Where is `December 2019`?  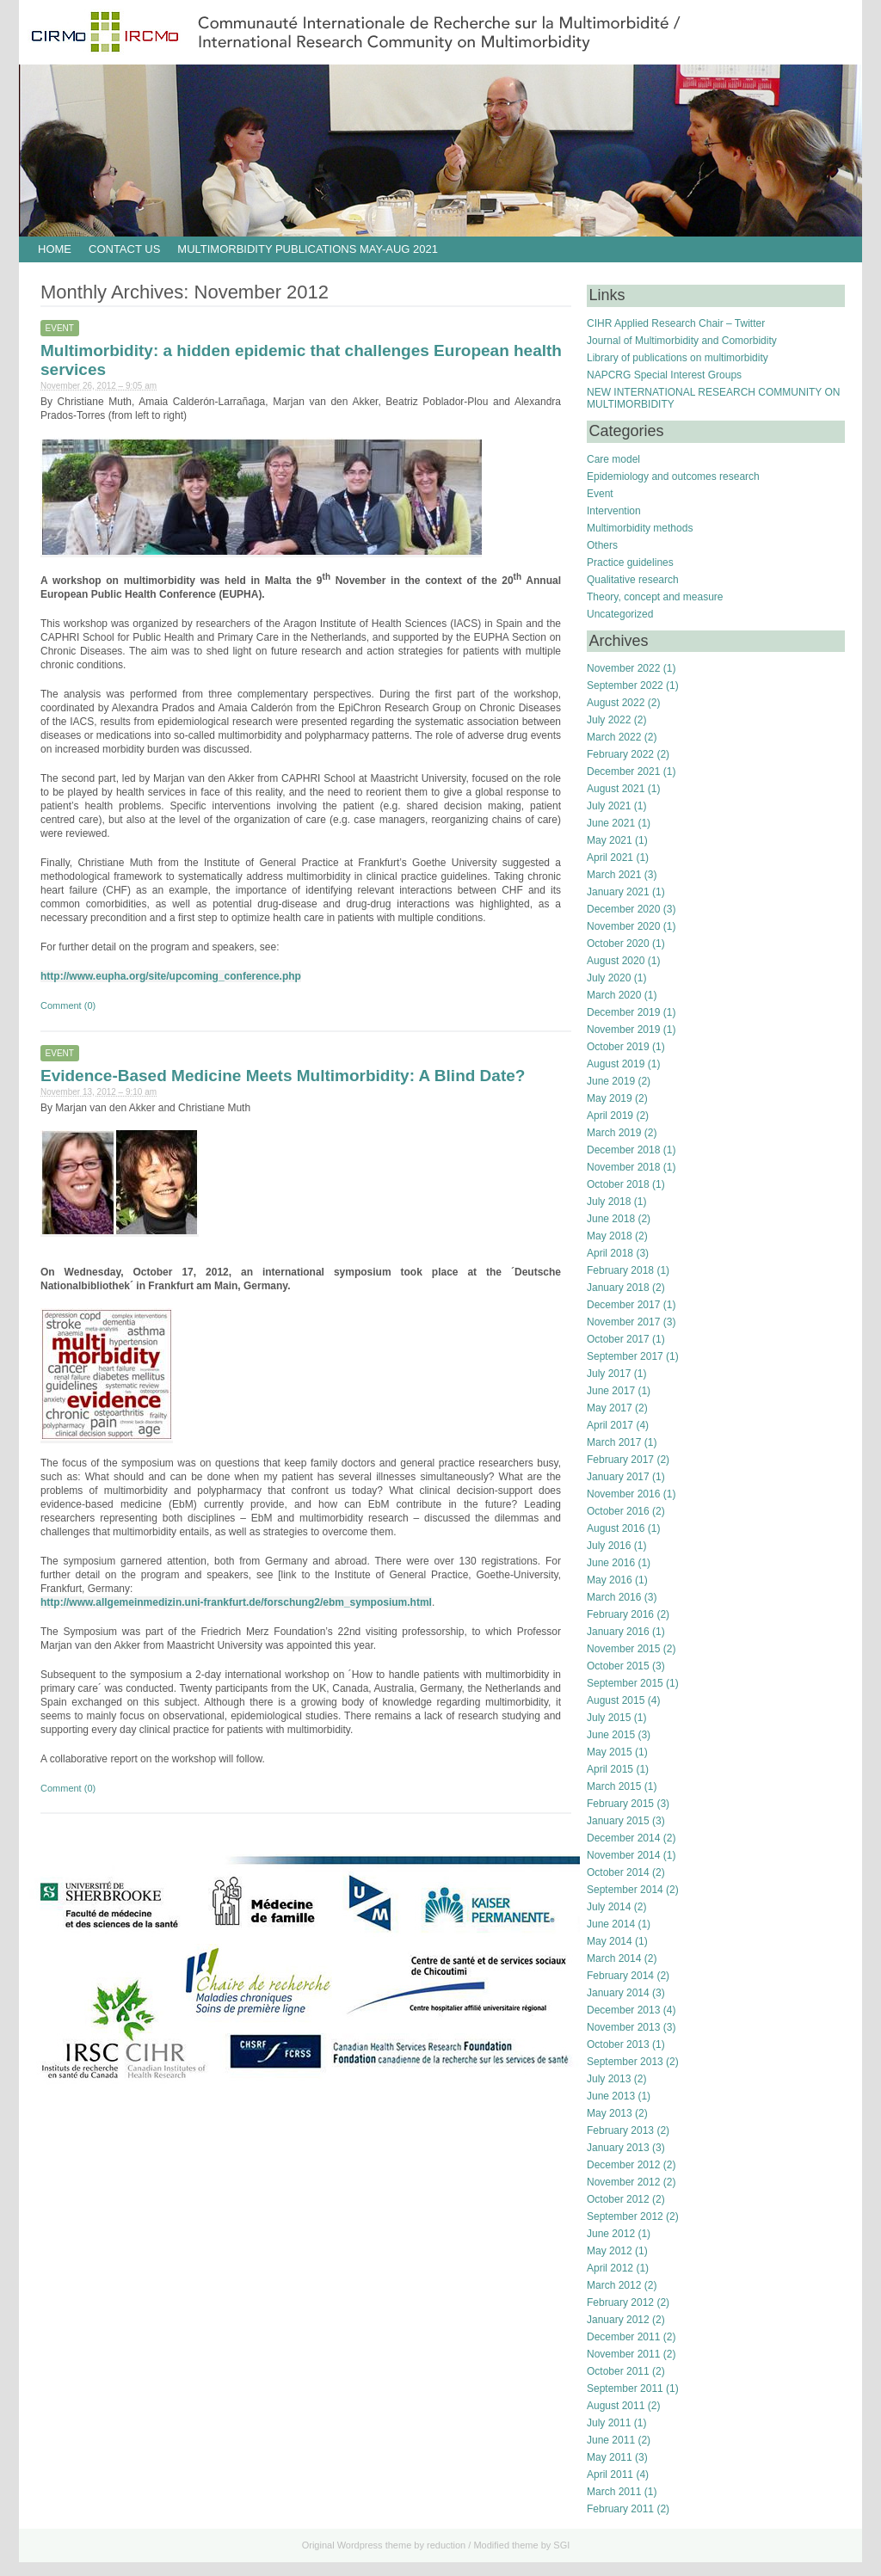
December 2019 is located at coordinates (623, 1012).